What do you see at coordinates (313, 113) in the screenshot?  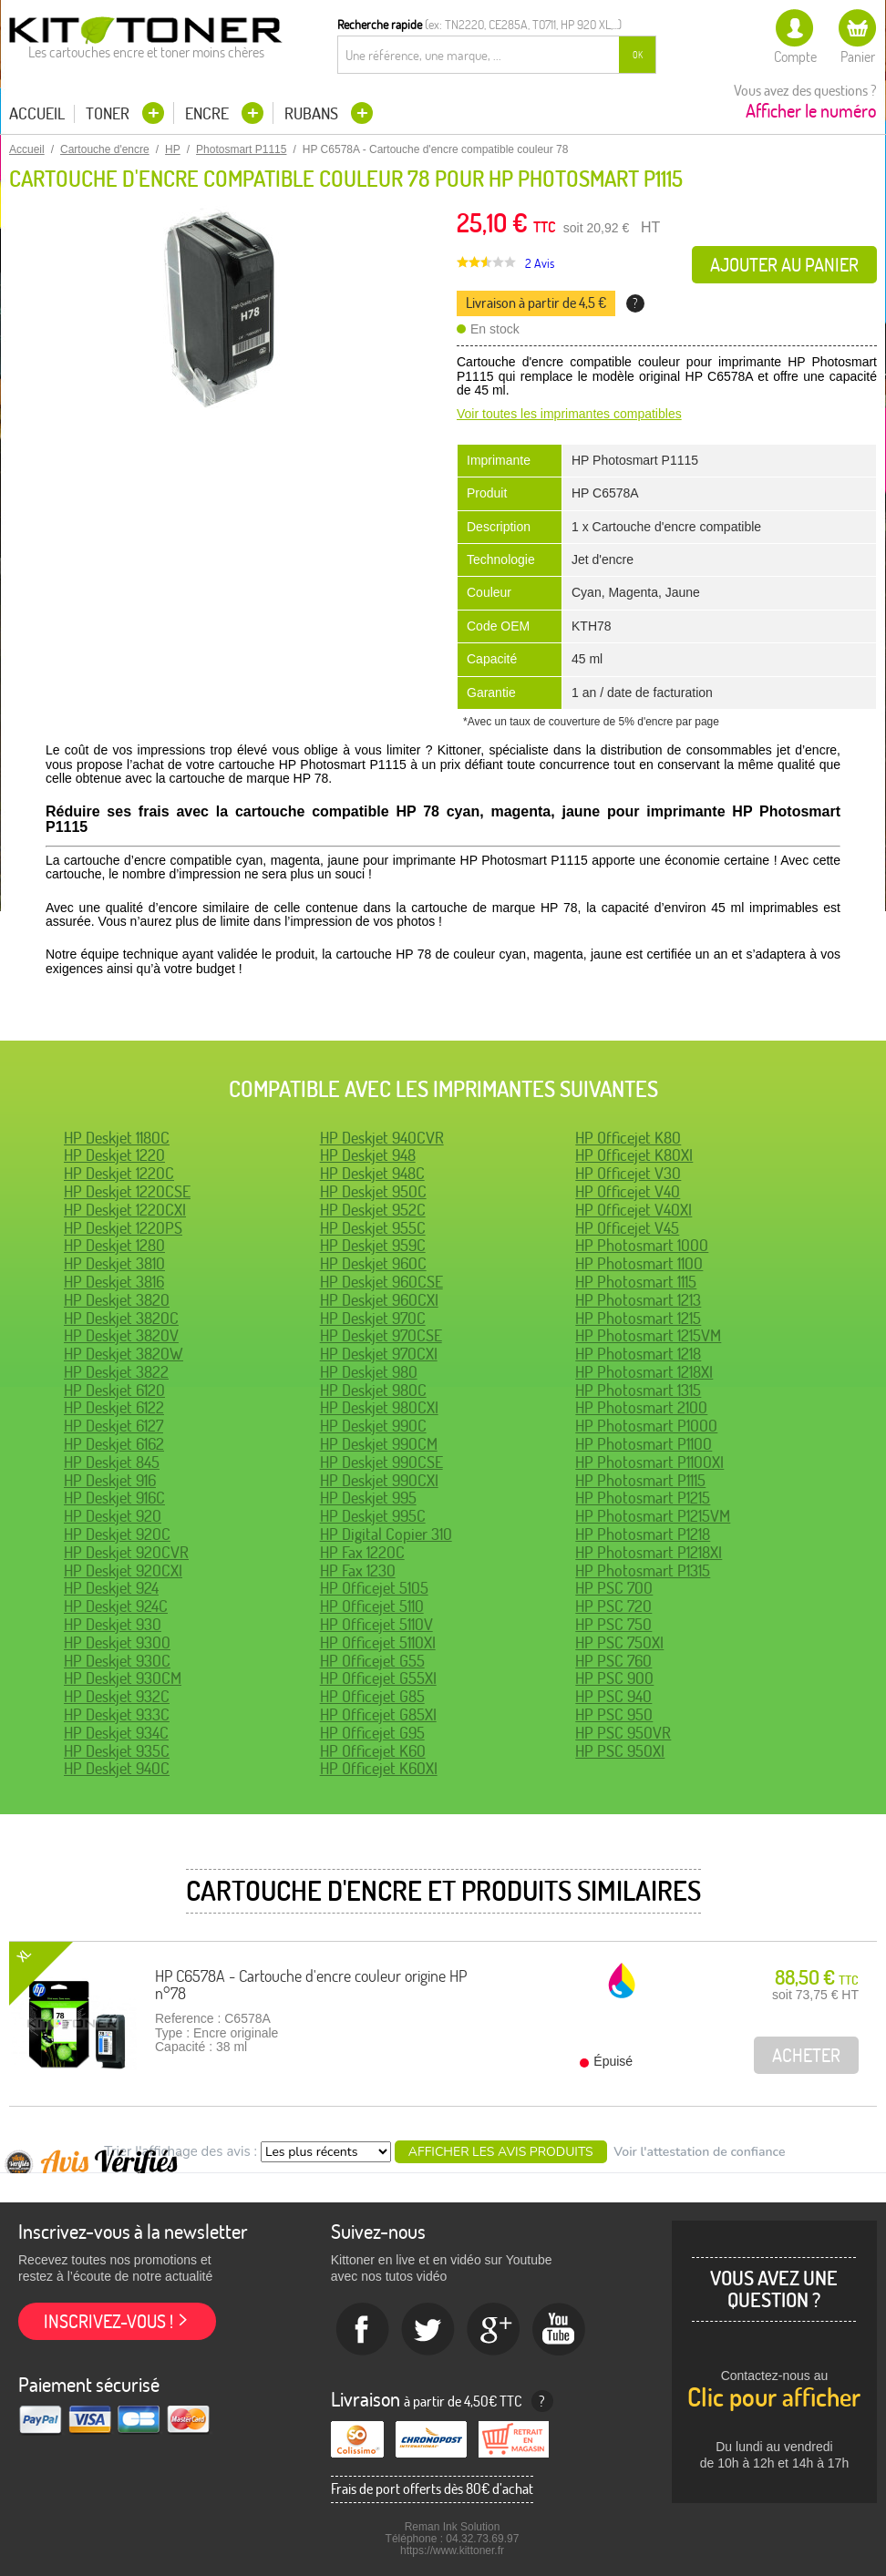 I see `Rubans` at bounding box center [313, 113].